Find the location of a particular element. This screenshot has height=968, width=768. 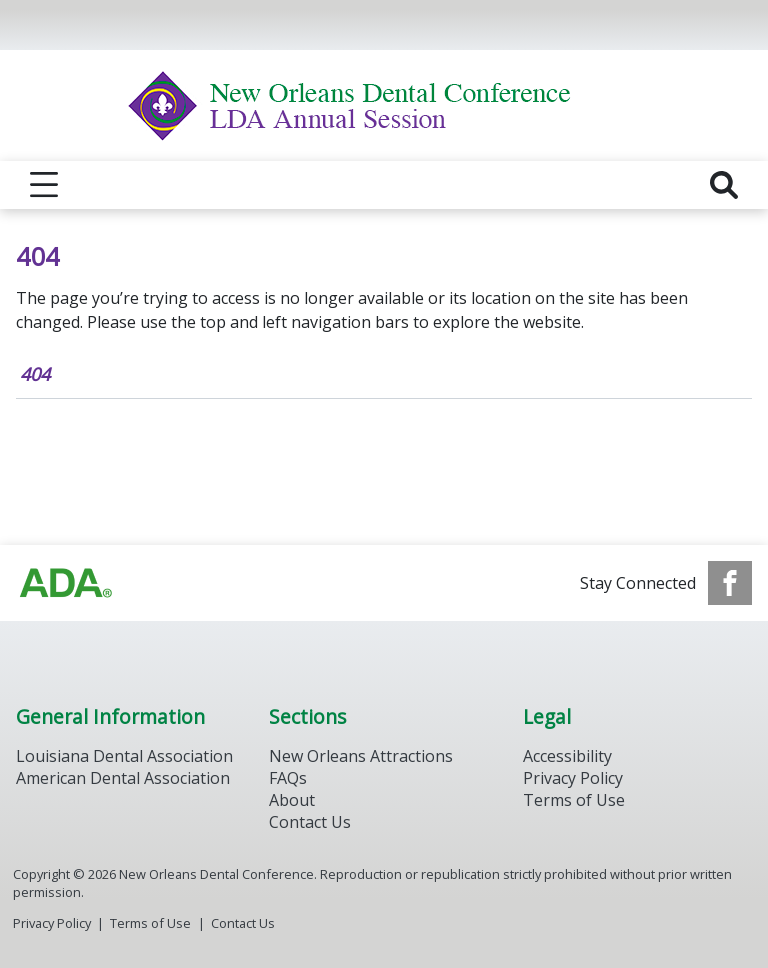

Accessibility is located at coordinates (567, 756).